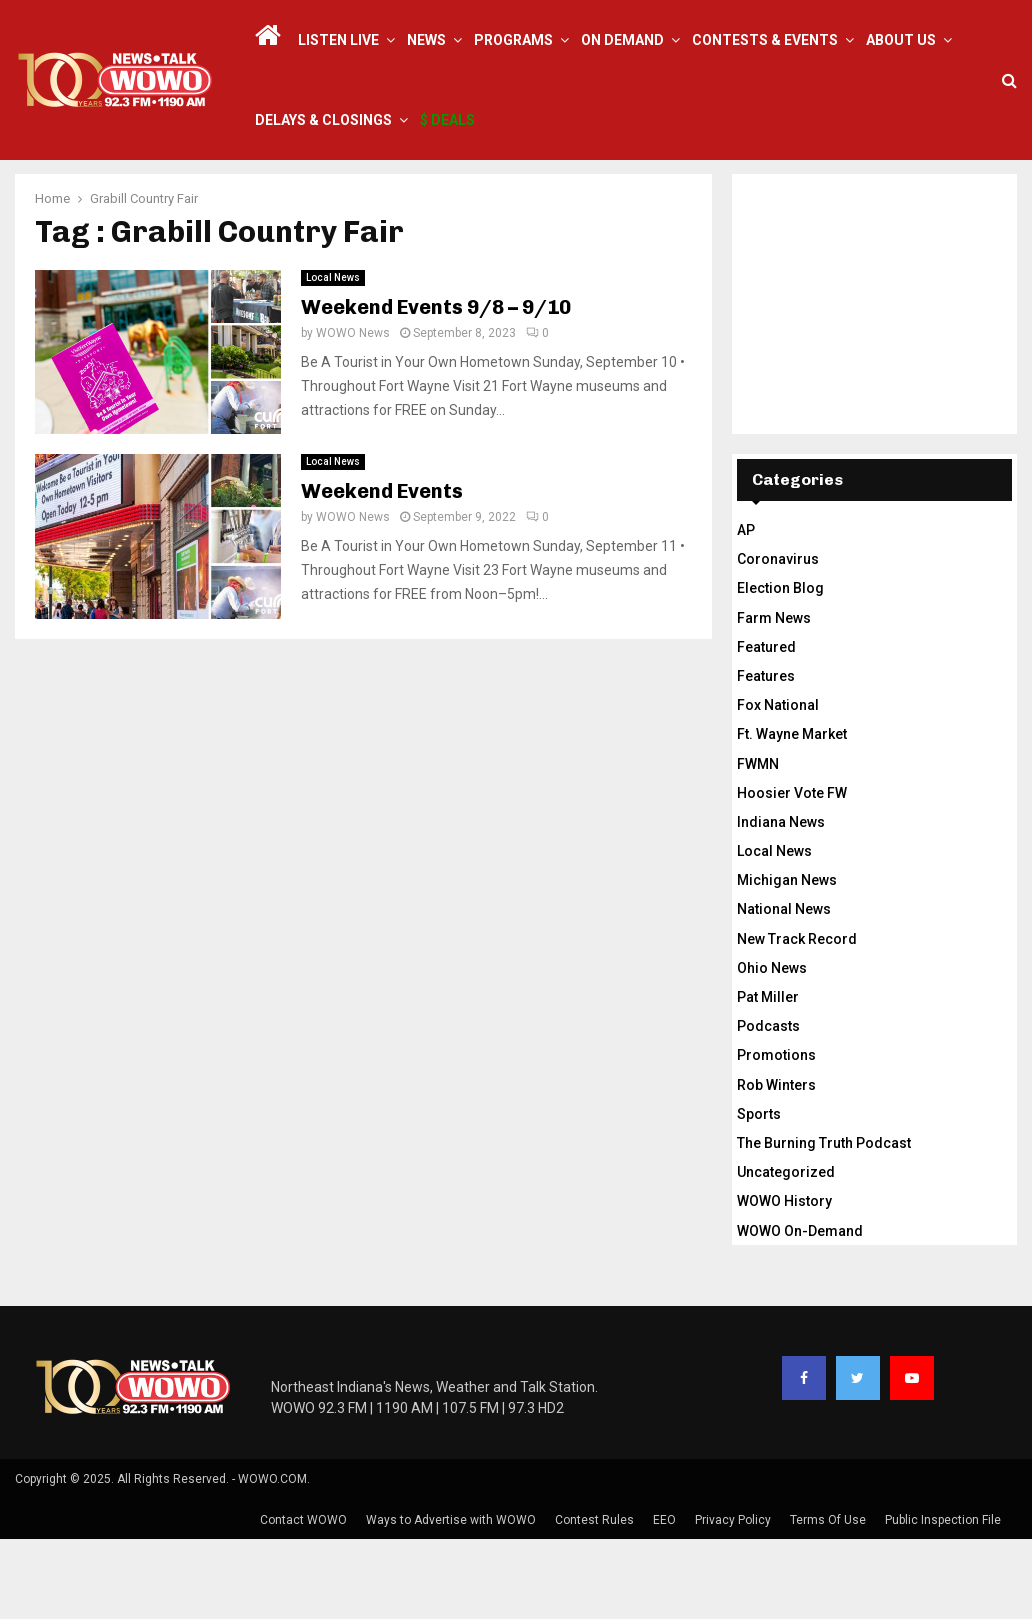 The image size is (1032, 1619). Describe the element at coordinates (436, 387) in the screenshot. I see `Weekend Events 9/8 – 9/10` at that location.